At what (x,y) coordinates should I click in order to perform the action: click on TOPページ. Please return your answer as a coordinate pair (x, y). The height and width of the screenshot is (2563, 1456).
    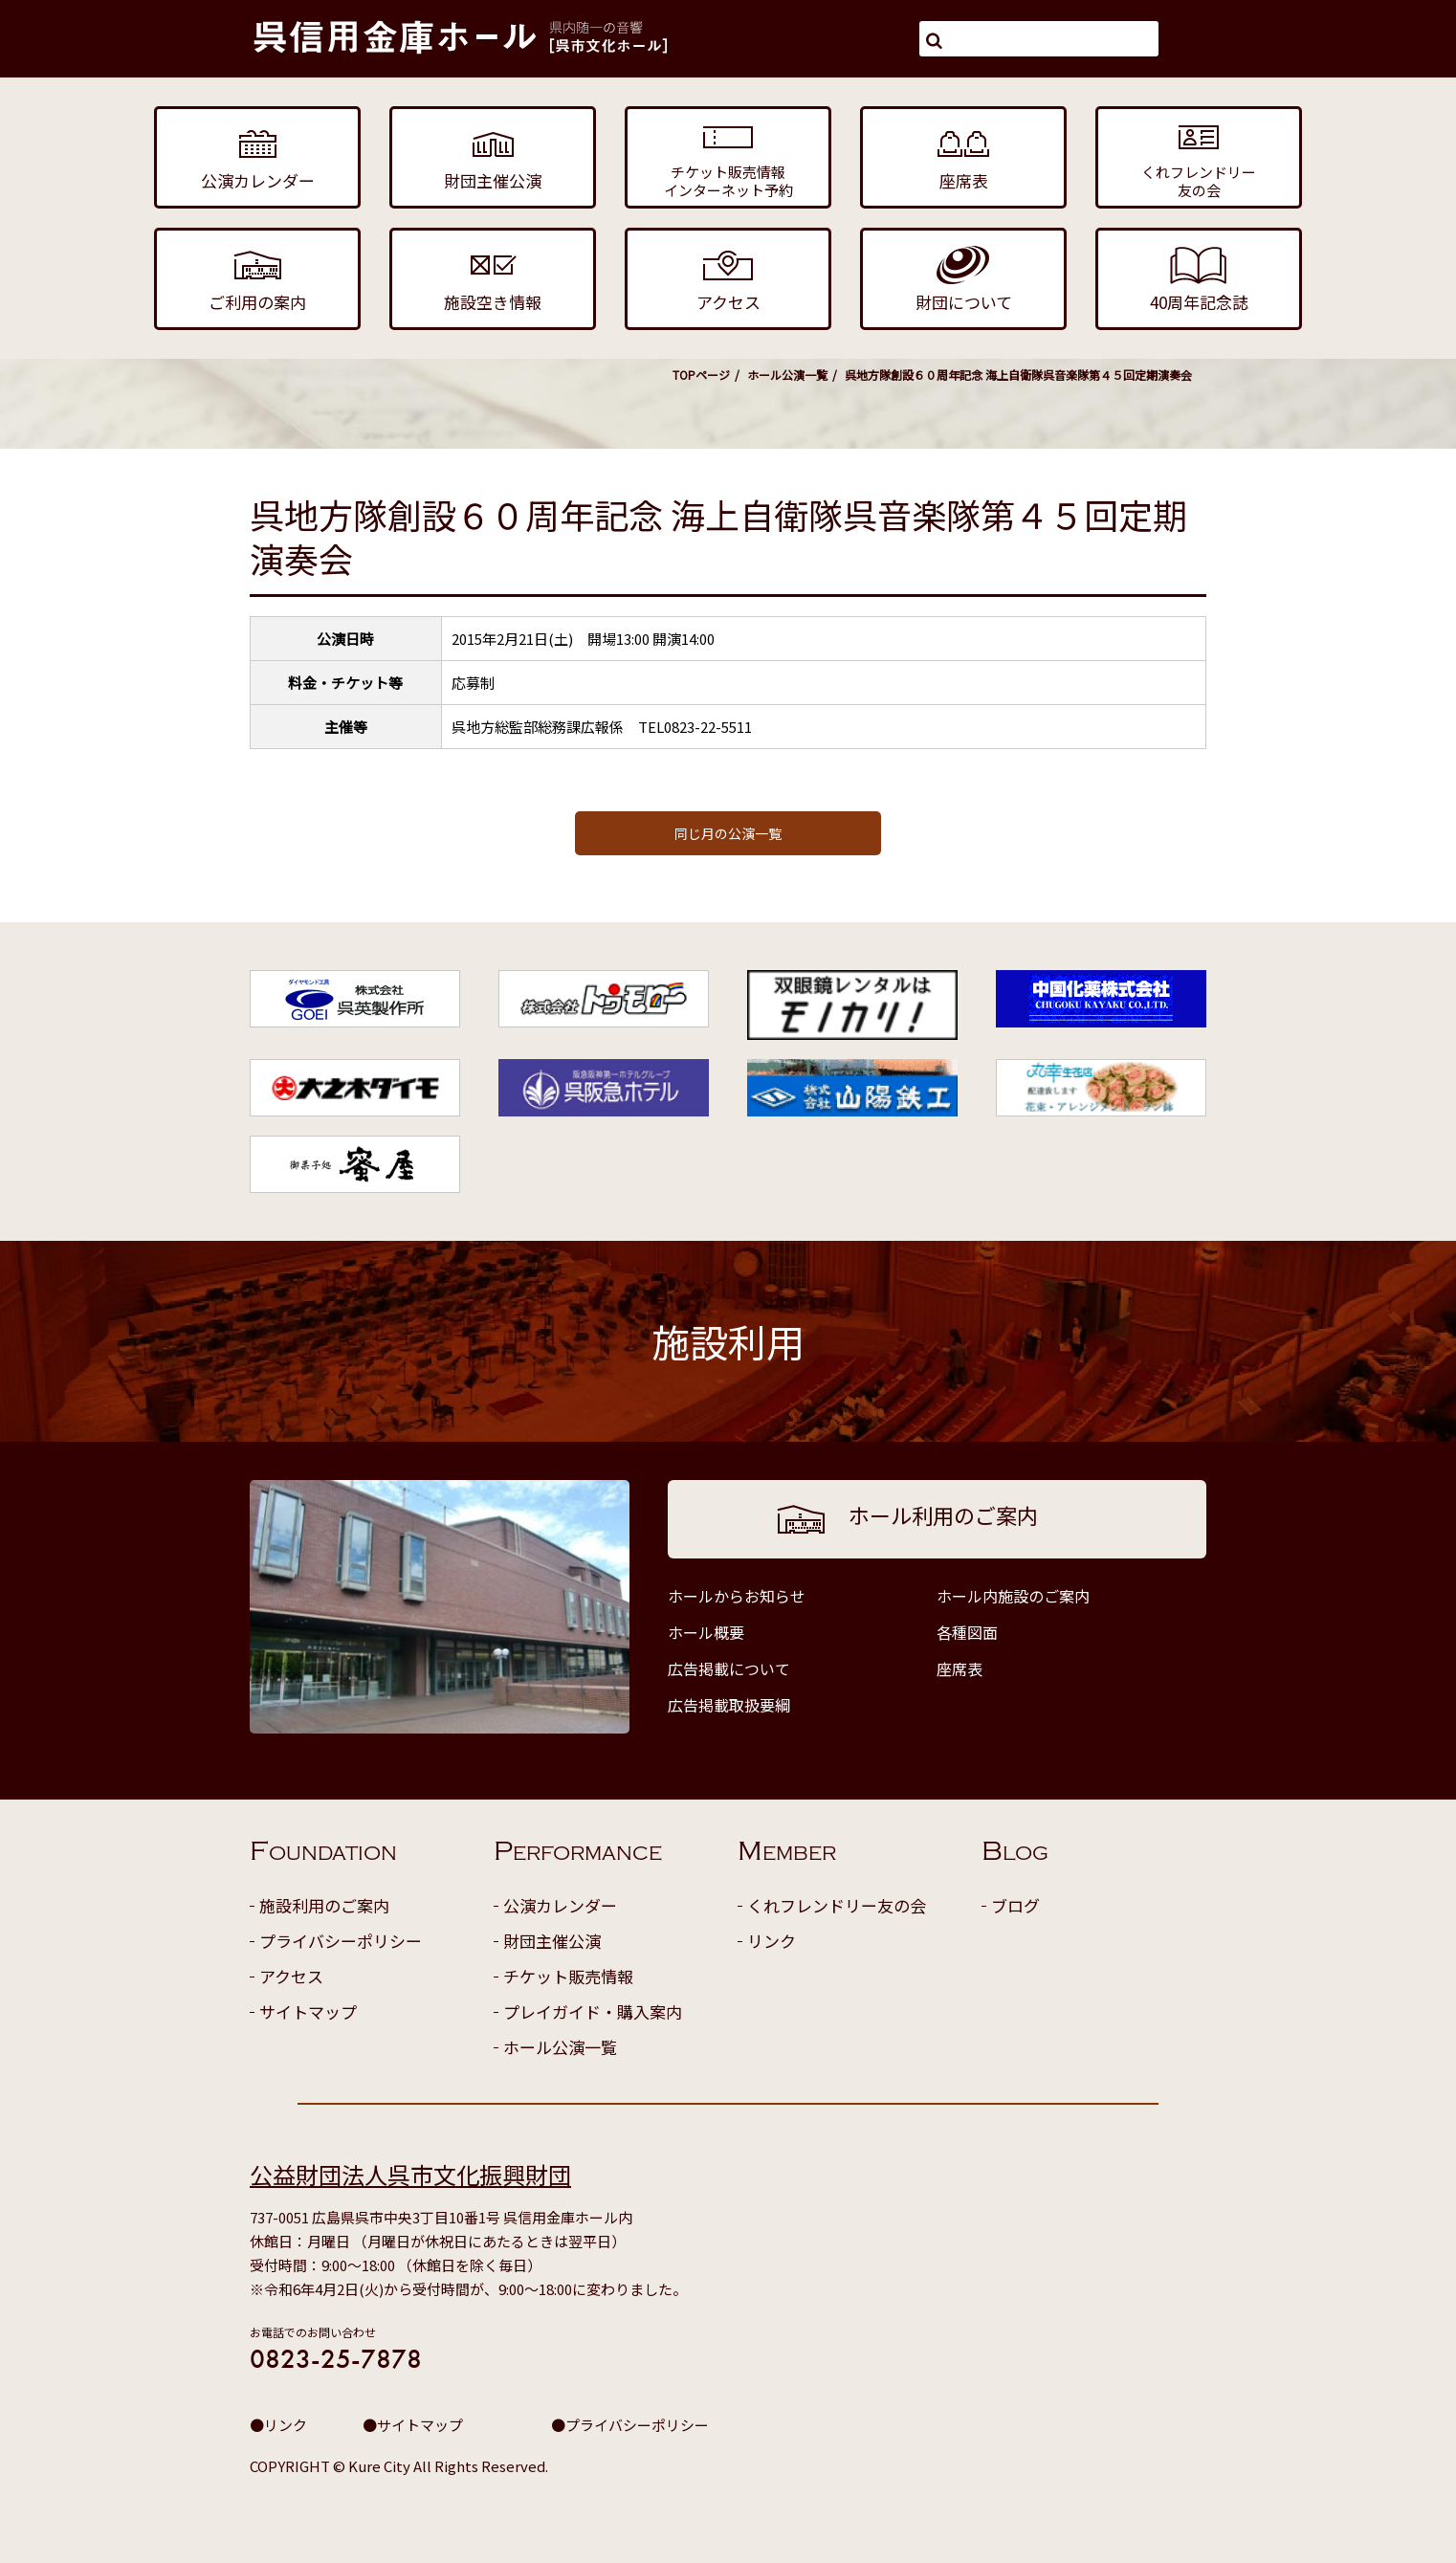
    Looking at the image, I should click on (701, 374).